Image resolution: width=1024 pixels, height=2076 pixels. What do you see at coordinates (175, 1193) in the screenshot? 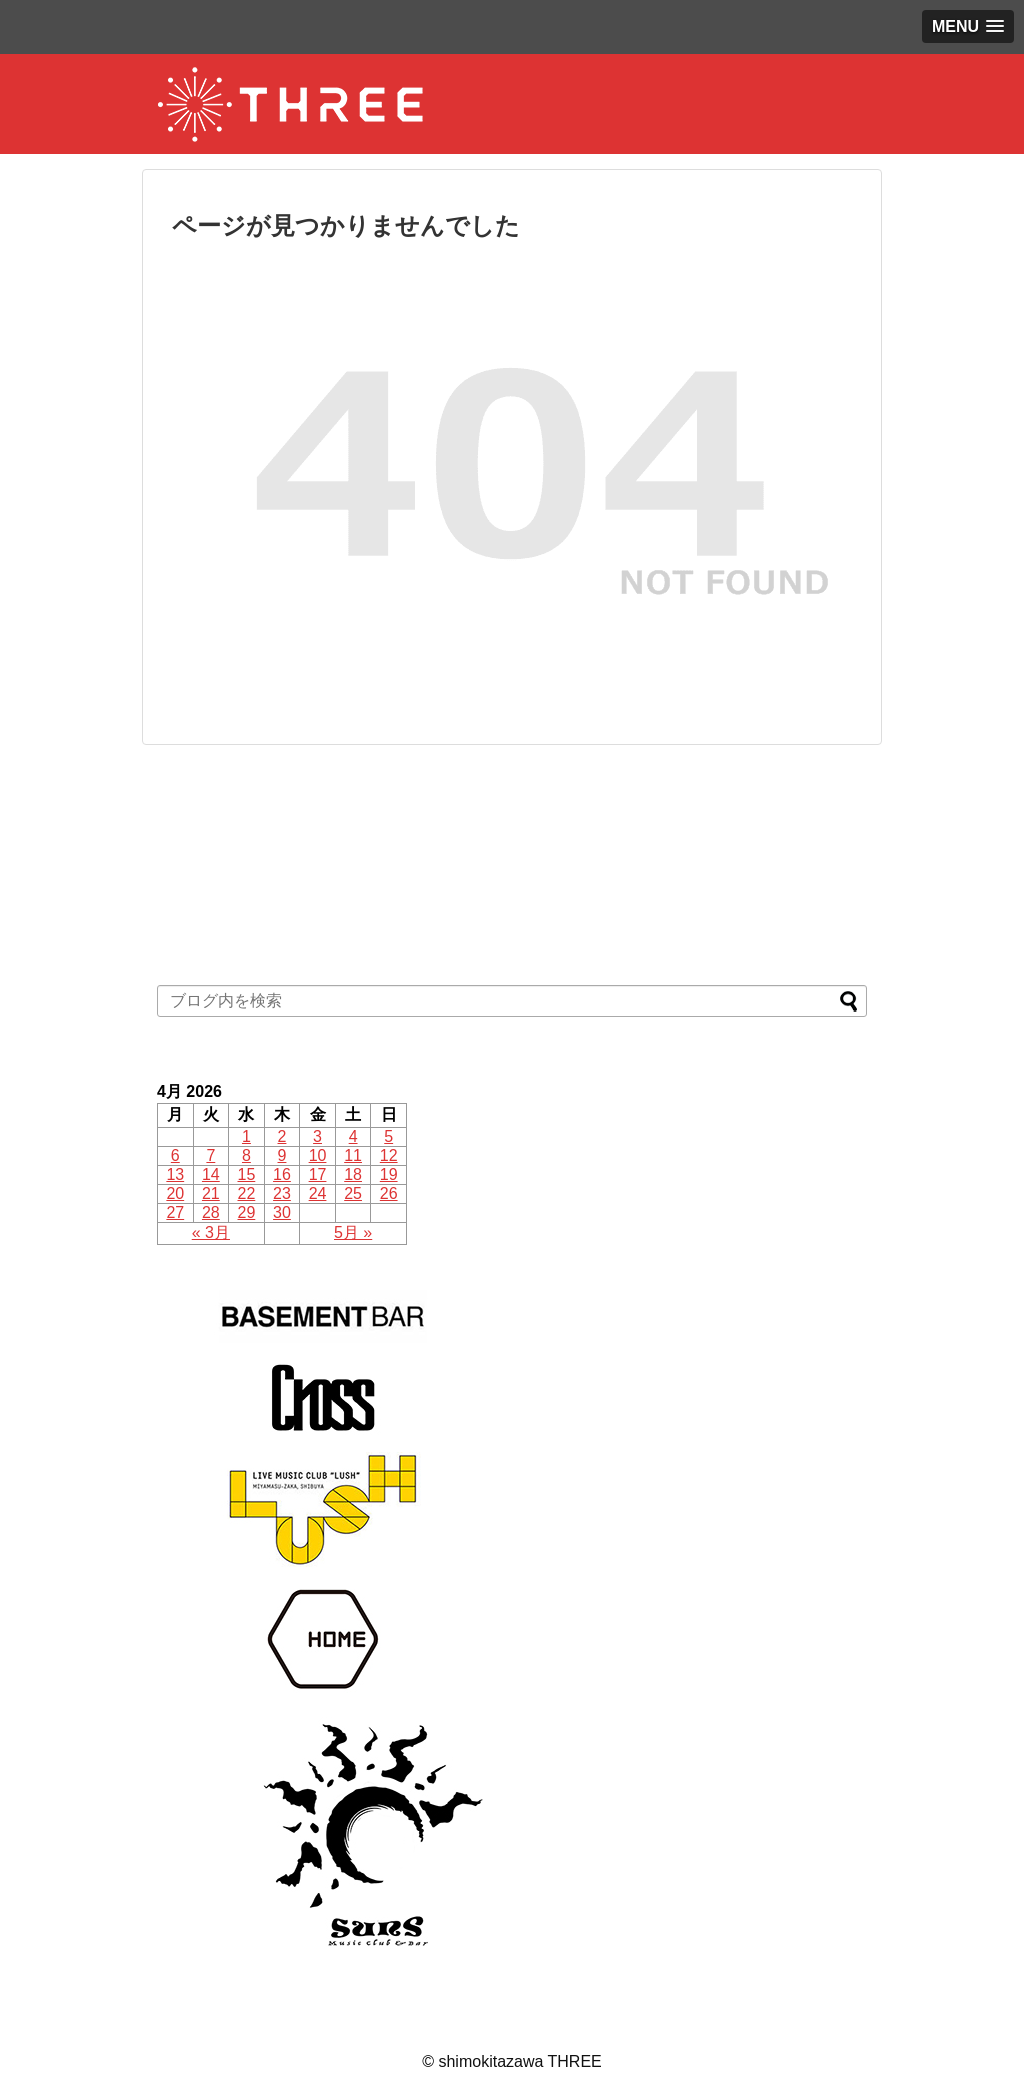
I see `20` at bounding box center [175, 1193].